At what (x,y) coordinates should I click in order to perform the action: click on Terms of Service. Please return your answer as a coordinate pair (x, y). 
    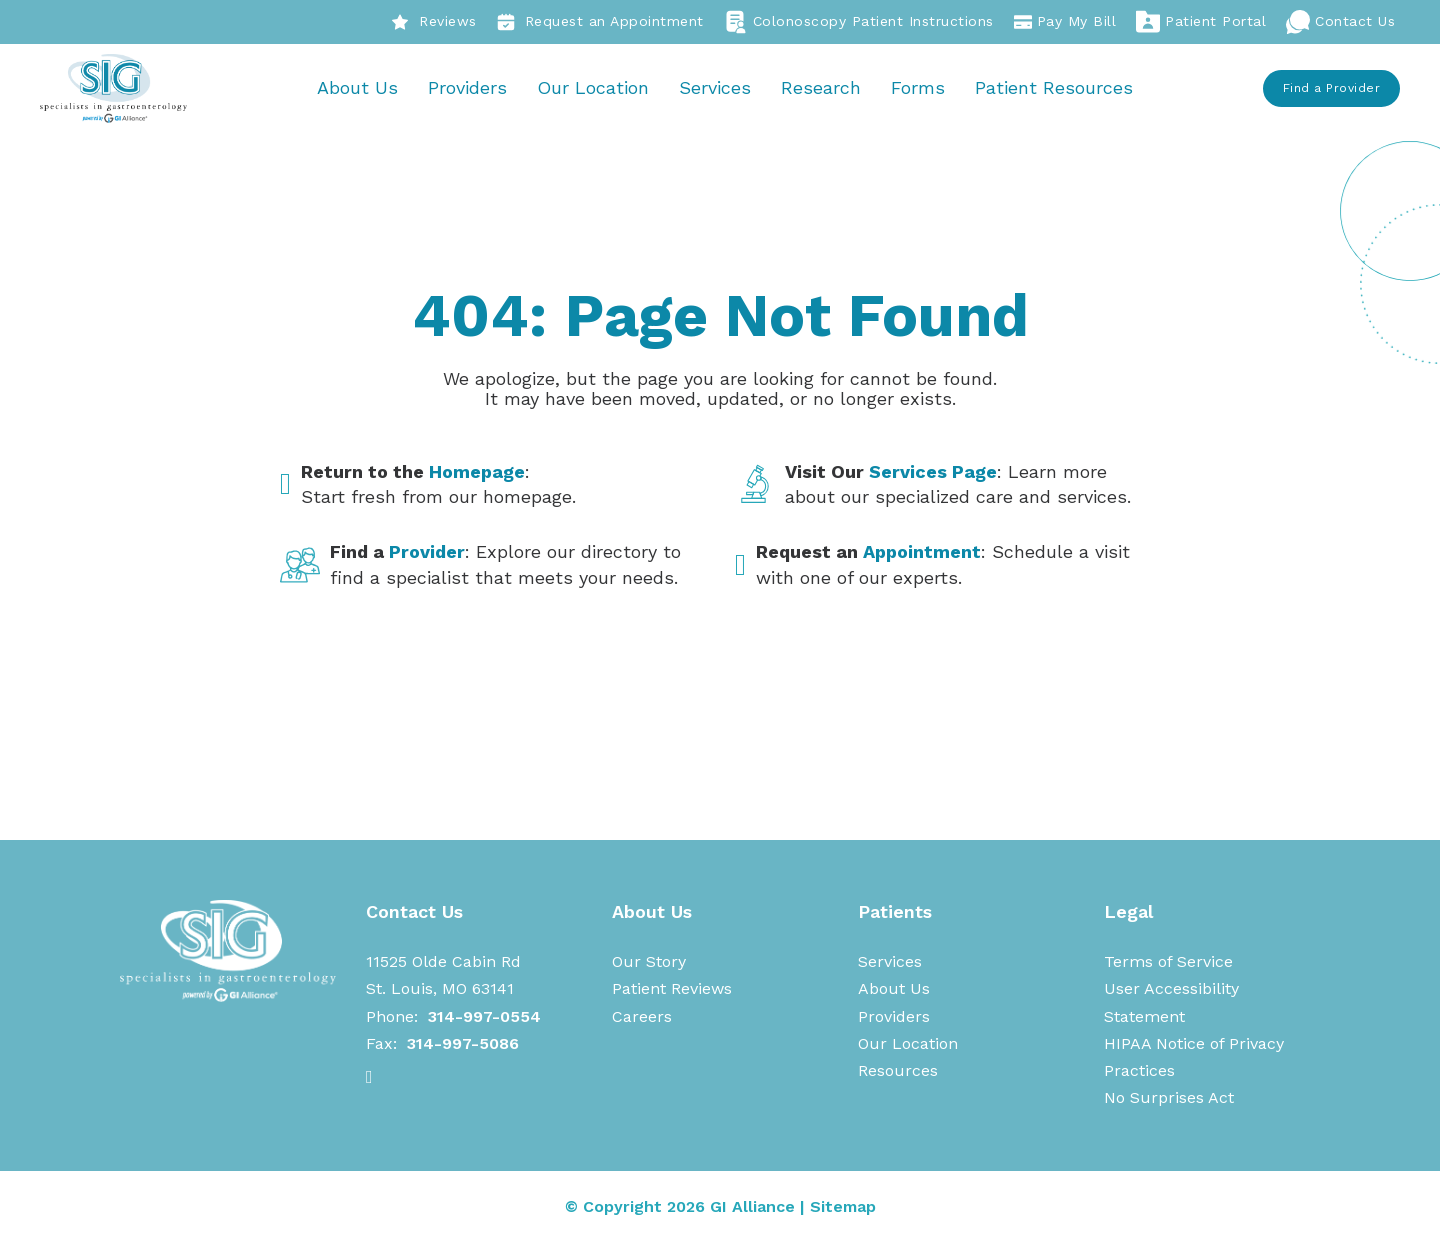
    Looking at the image, I should click on (1168, 962).